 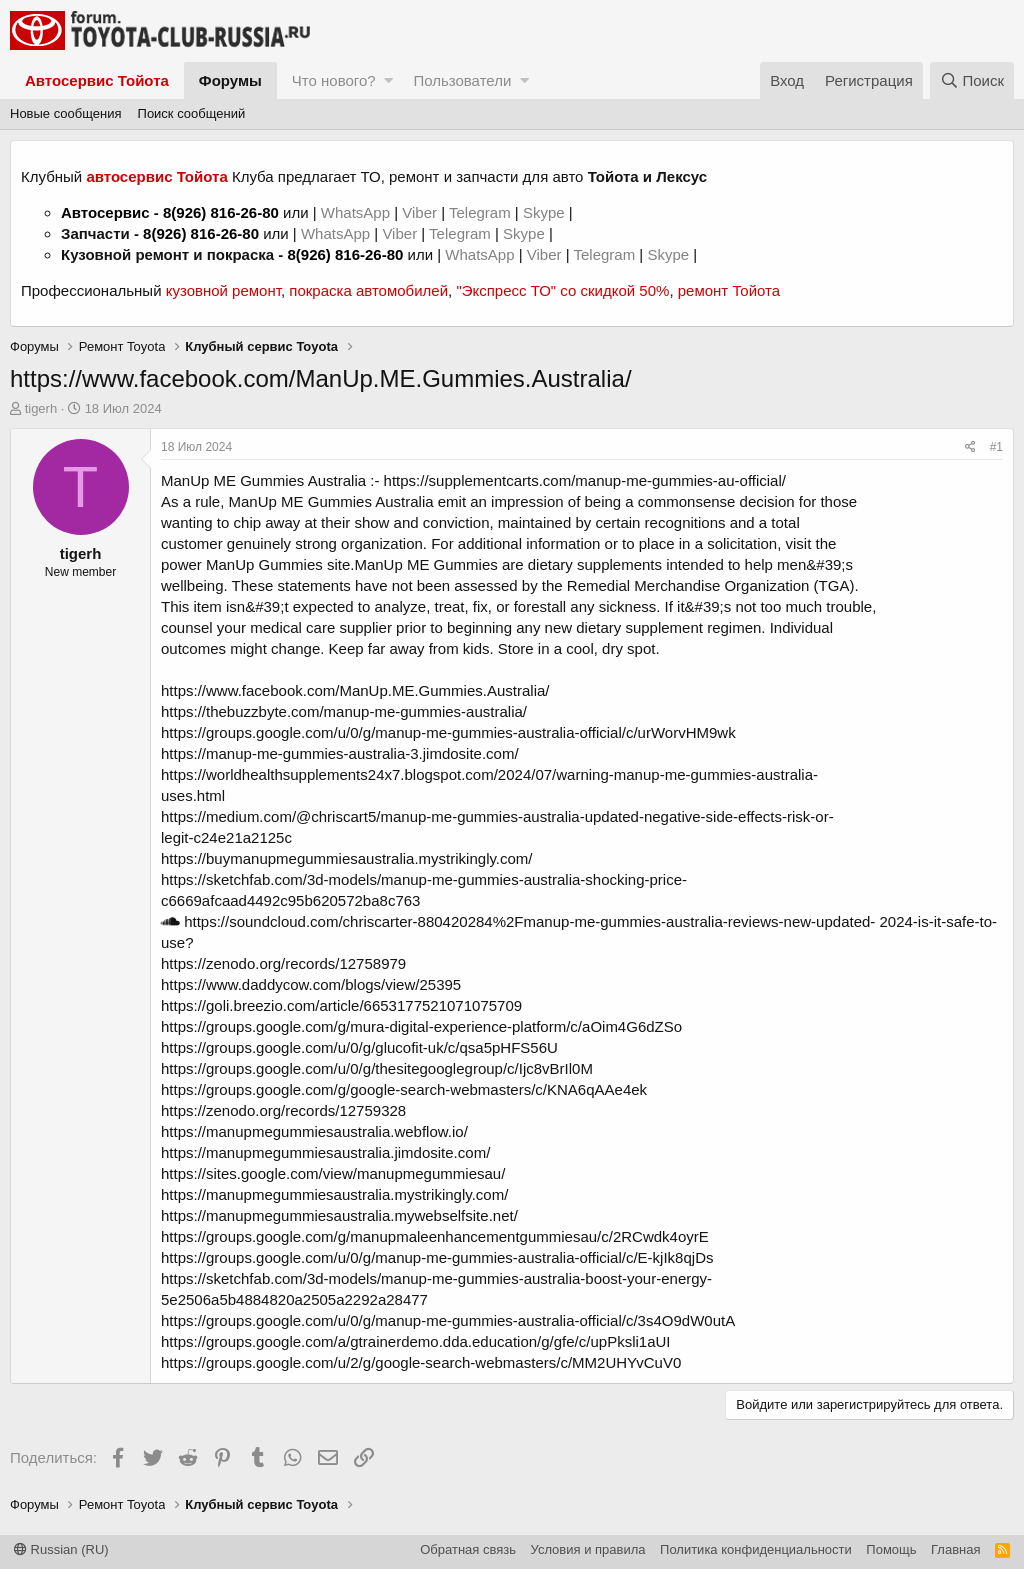 I want to click on https://groups.google.com/u/0/g/manup-me-gummies-australia-official/c/E-kjIk8qjDs, so click(x=437, y=1257).